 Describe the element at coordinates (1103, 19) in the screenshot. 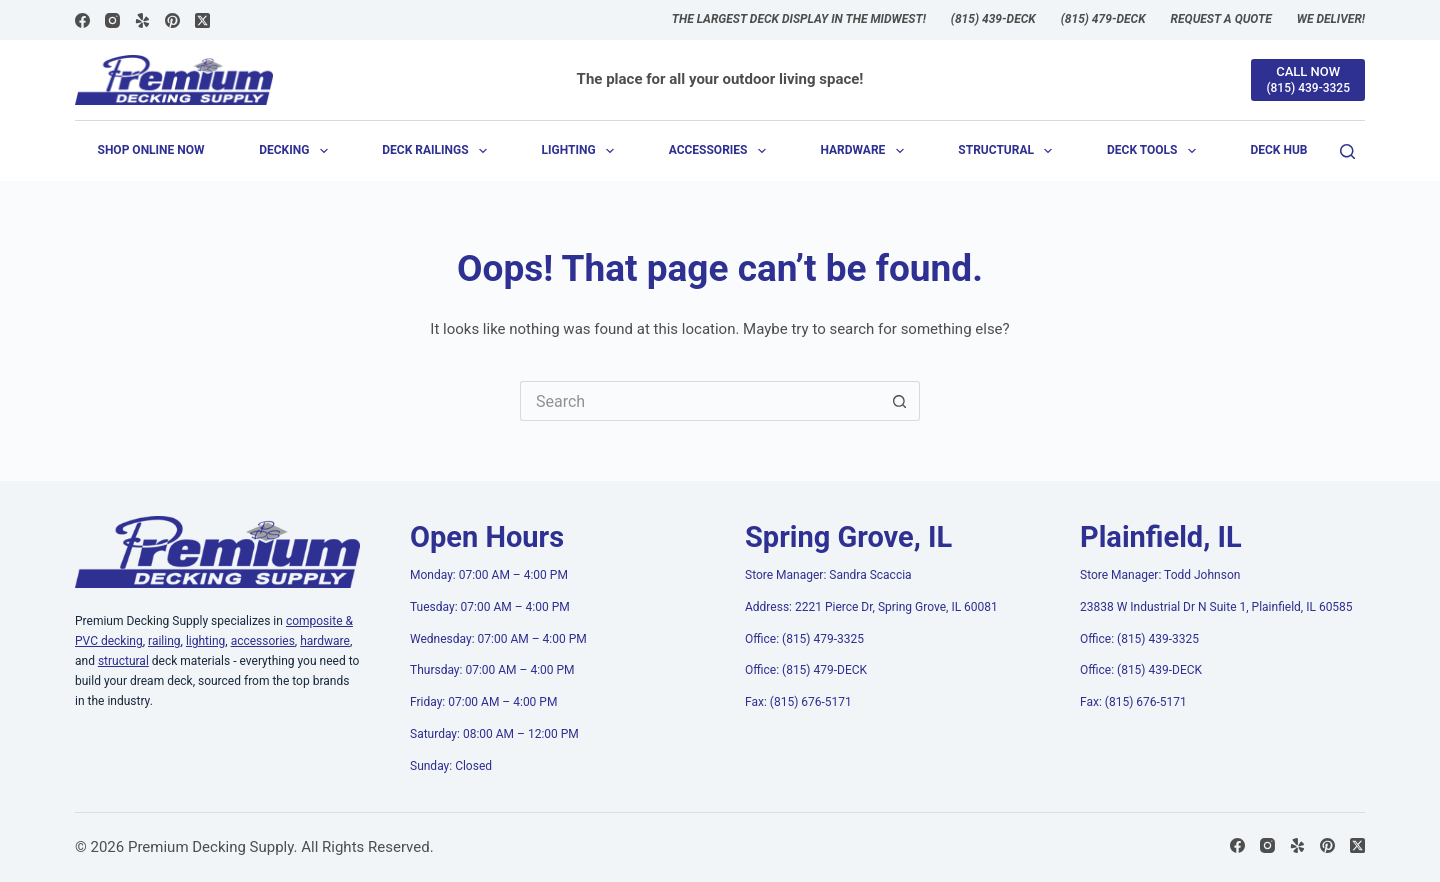

I see `(815) 479-DECK` at that location.